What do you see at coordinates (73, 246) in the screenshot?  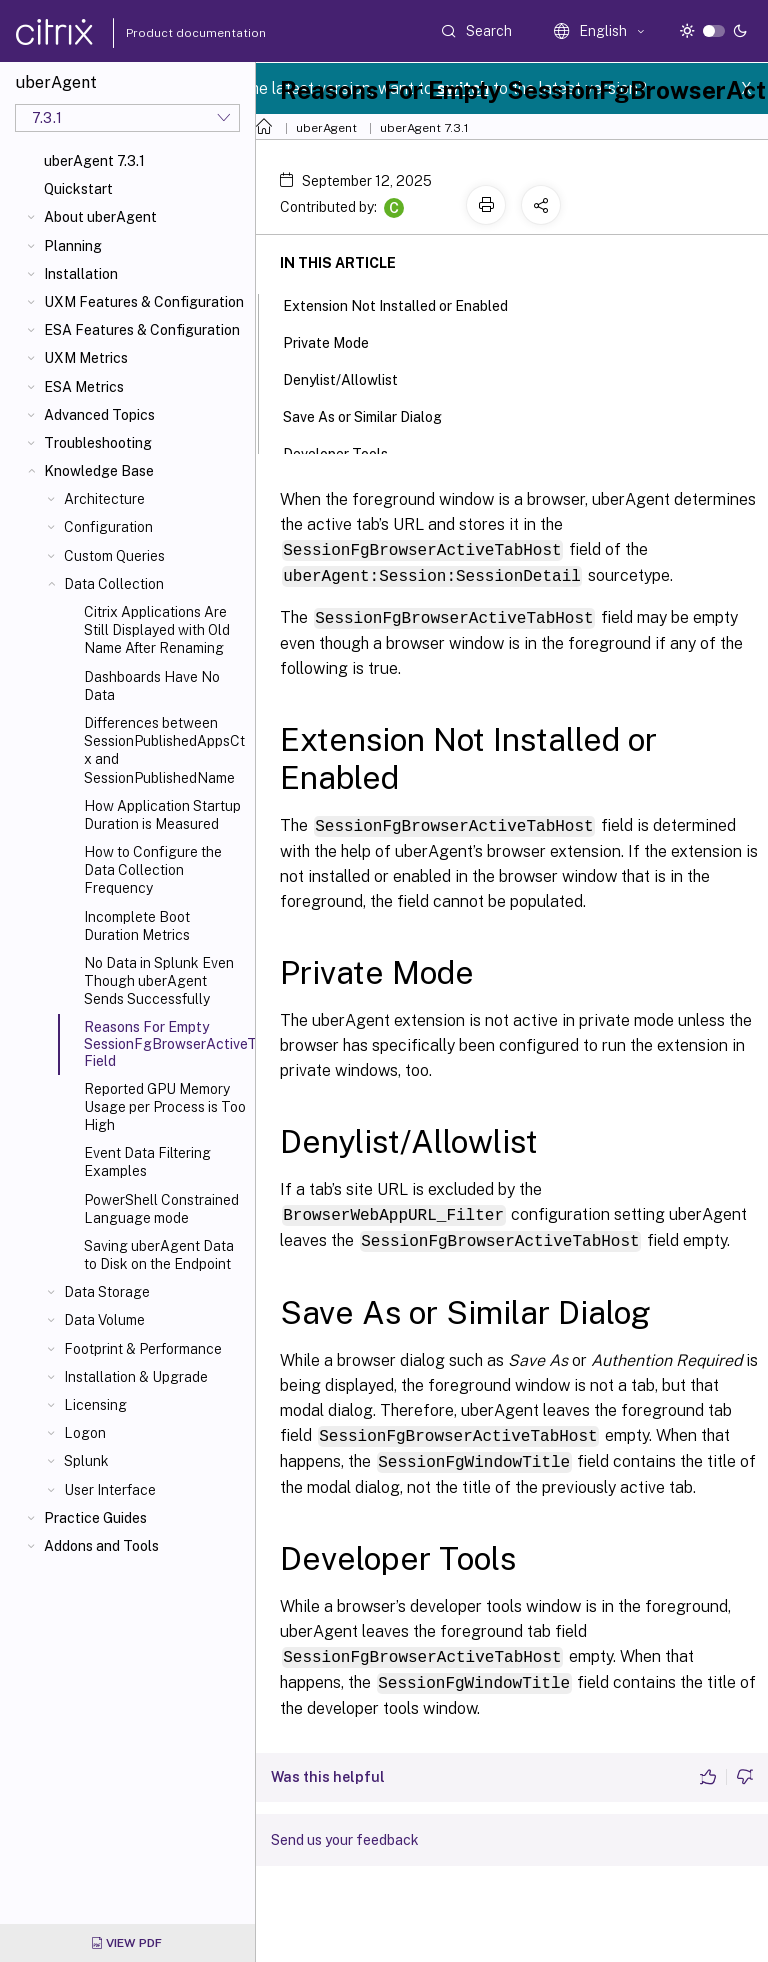 I see `Planning` at bounding box center [73, 246].